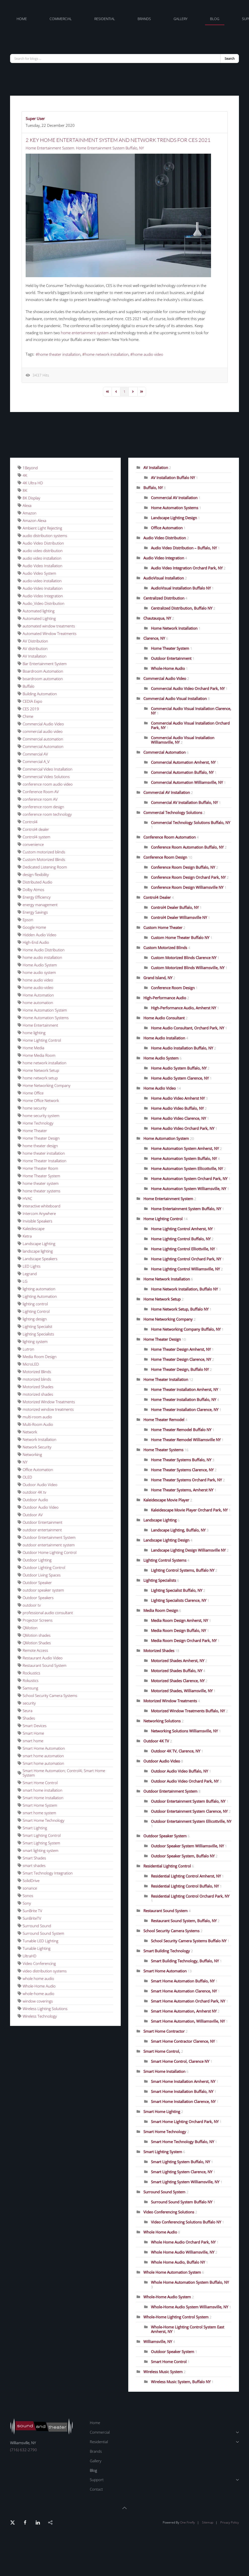  Describe the element at coordinates (32, 1918) in the screenshot. I see `SunBriteTV` at that location.